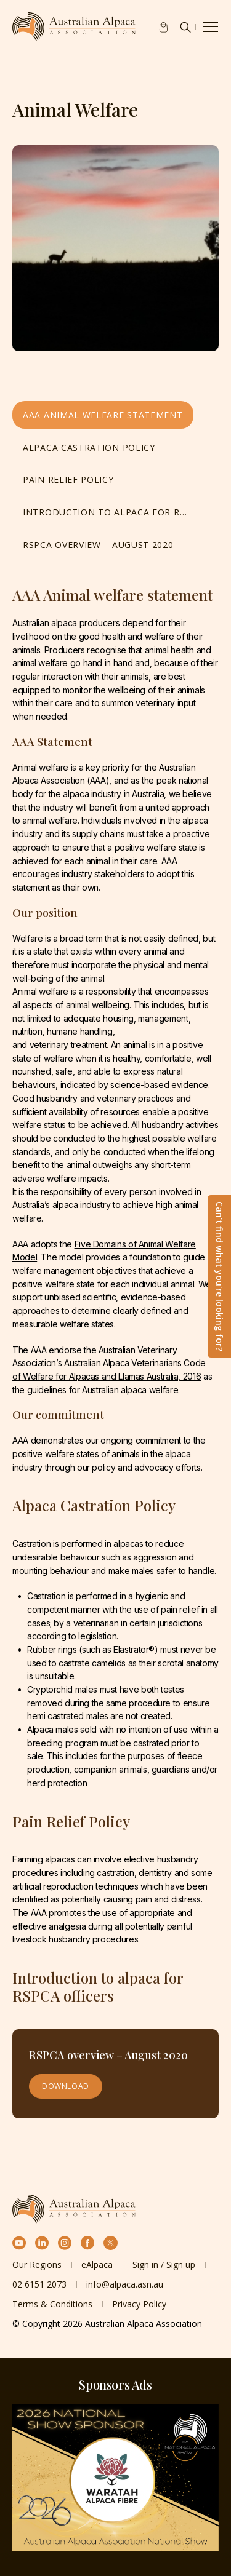 The height and width of the screenshot is (2576, 231). I want to click on Sign in / Sign up, so click(163, 2264).